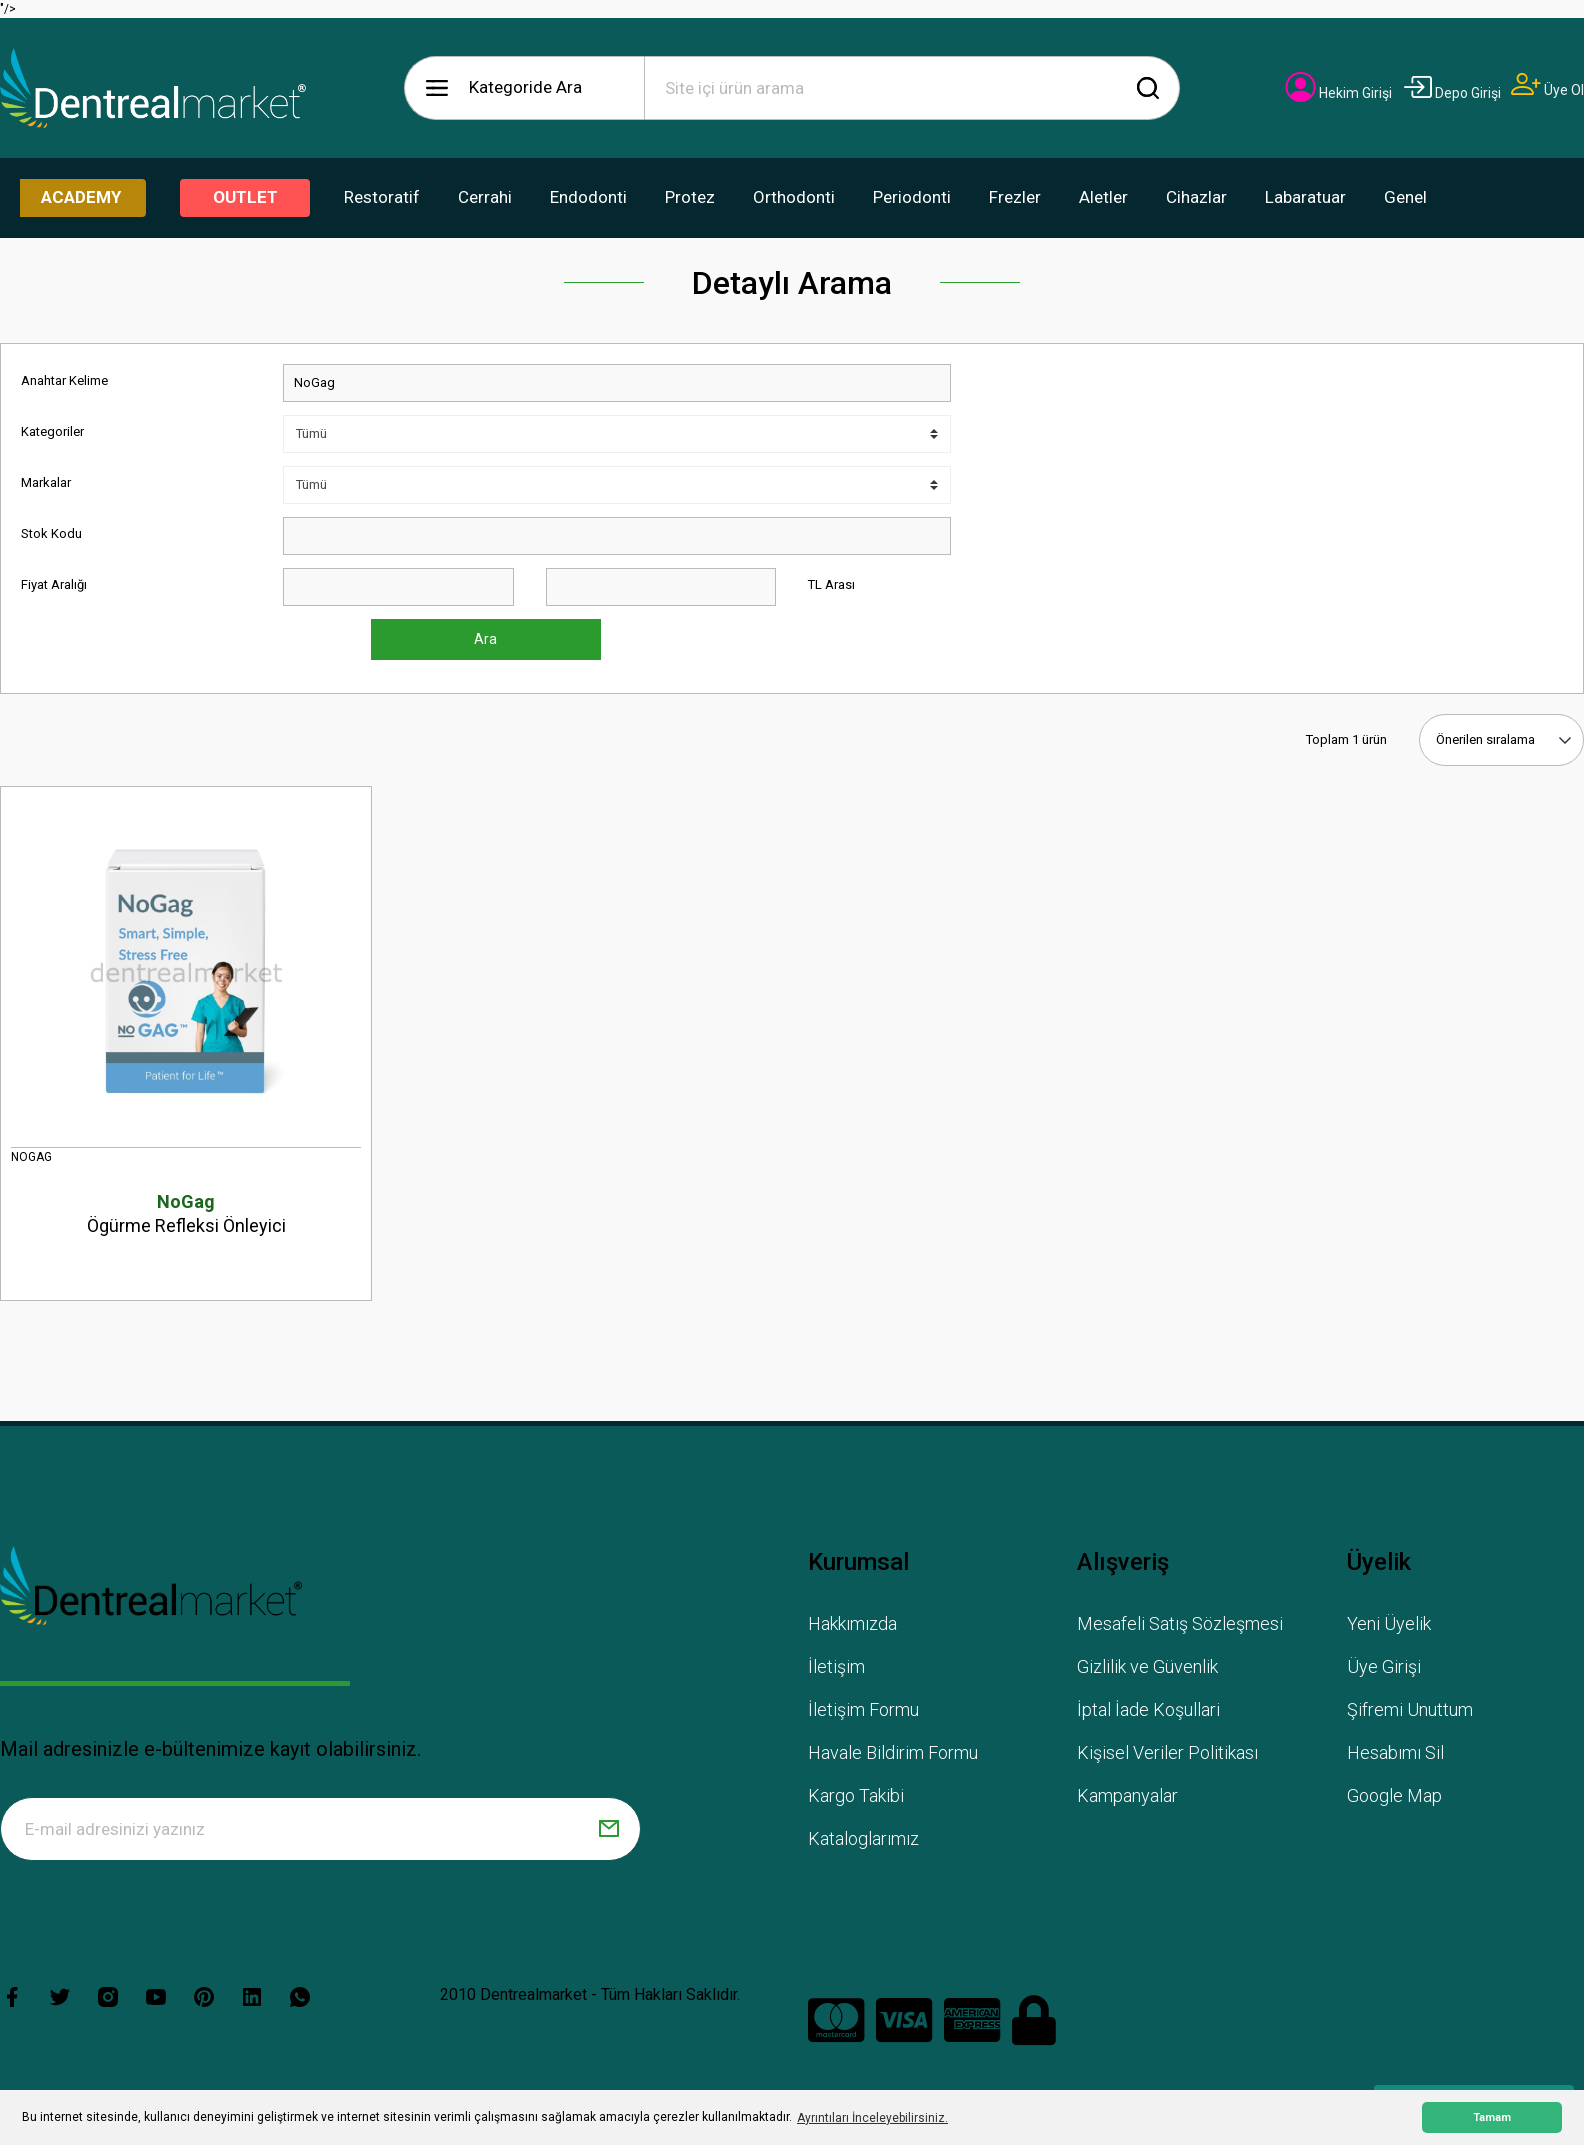 This screenshot has width=1584, height=2145. I want to click on Kargo Takibi, so click(856, 1795).